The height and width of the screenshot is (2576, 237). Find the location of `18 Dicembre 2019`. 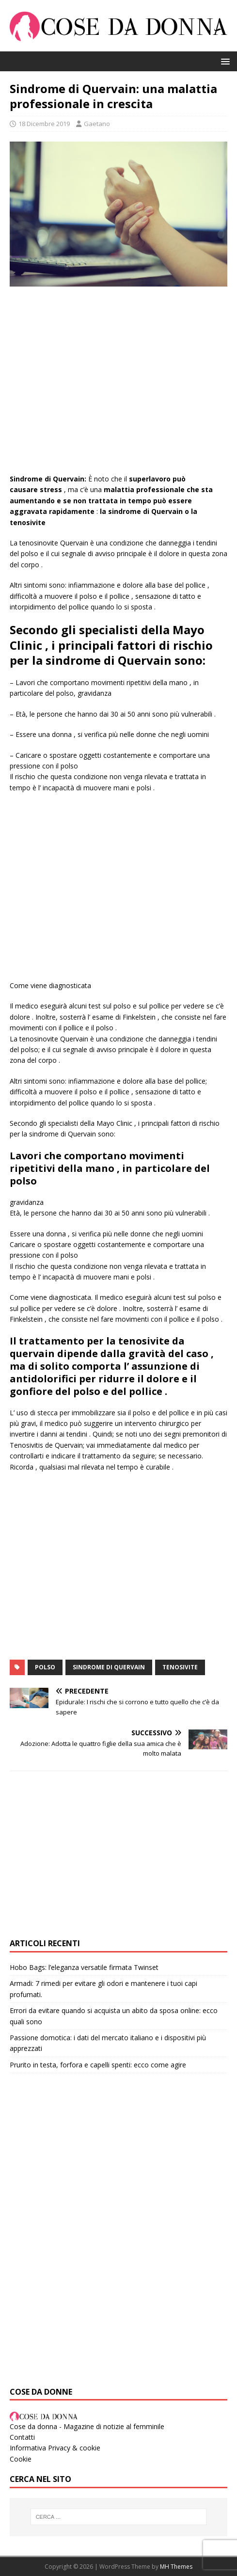

18 Dicembre 2019 is located at coordinates (44, 123).